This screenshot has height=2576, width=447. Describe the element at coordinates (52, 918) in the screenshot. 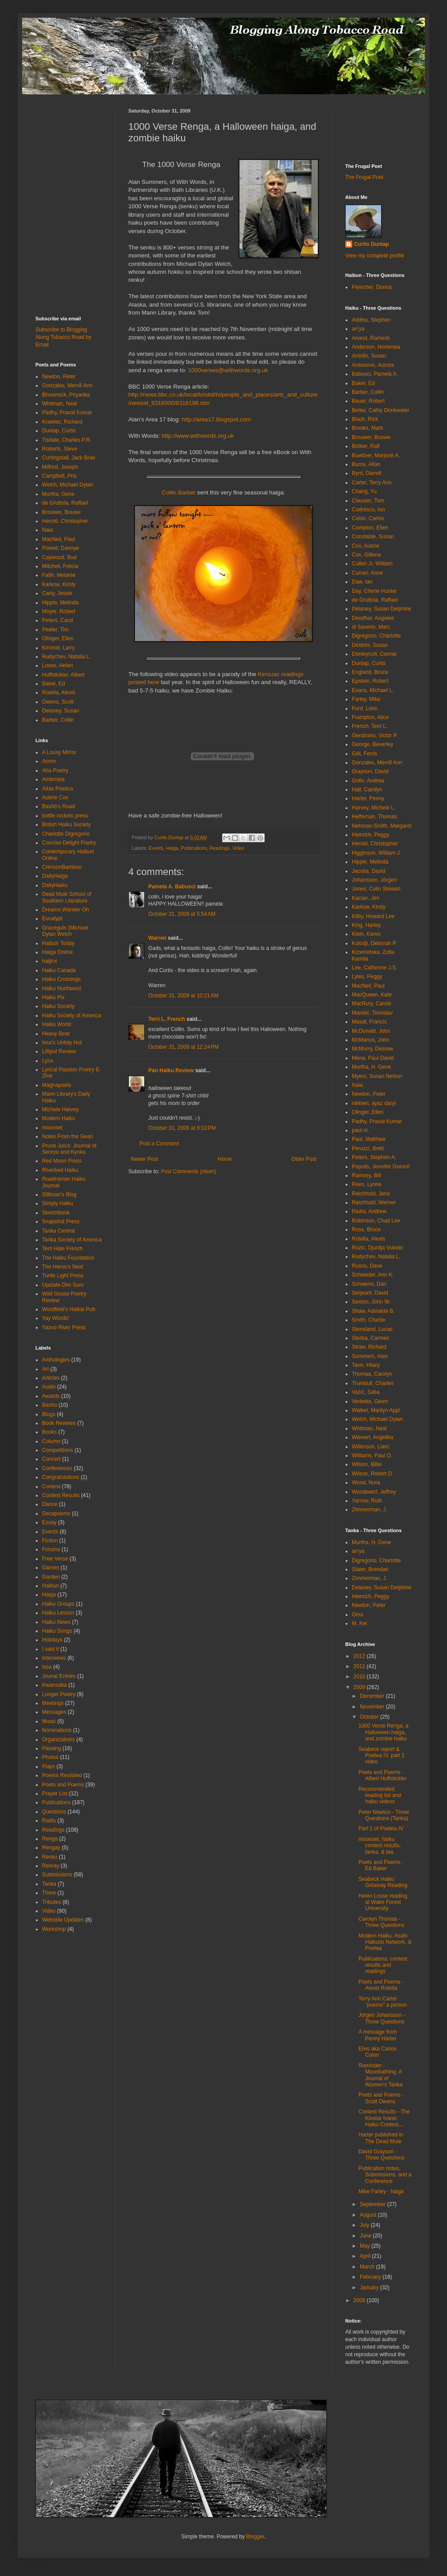

I see `Eucalypt` at that location.